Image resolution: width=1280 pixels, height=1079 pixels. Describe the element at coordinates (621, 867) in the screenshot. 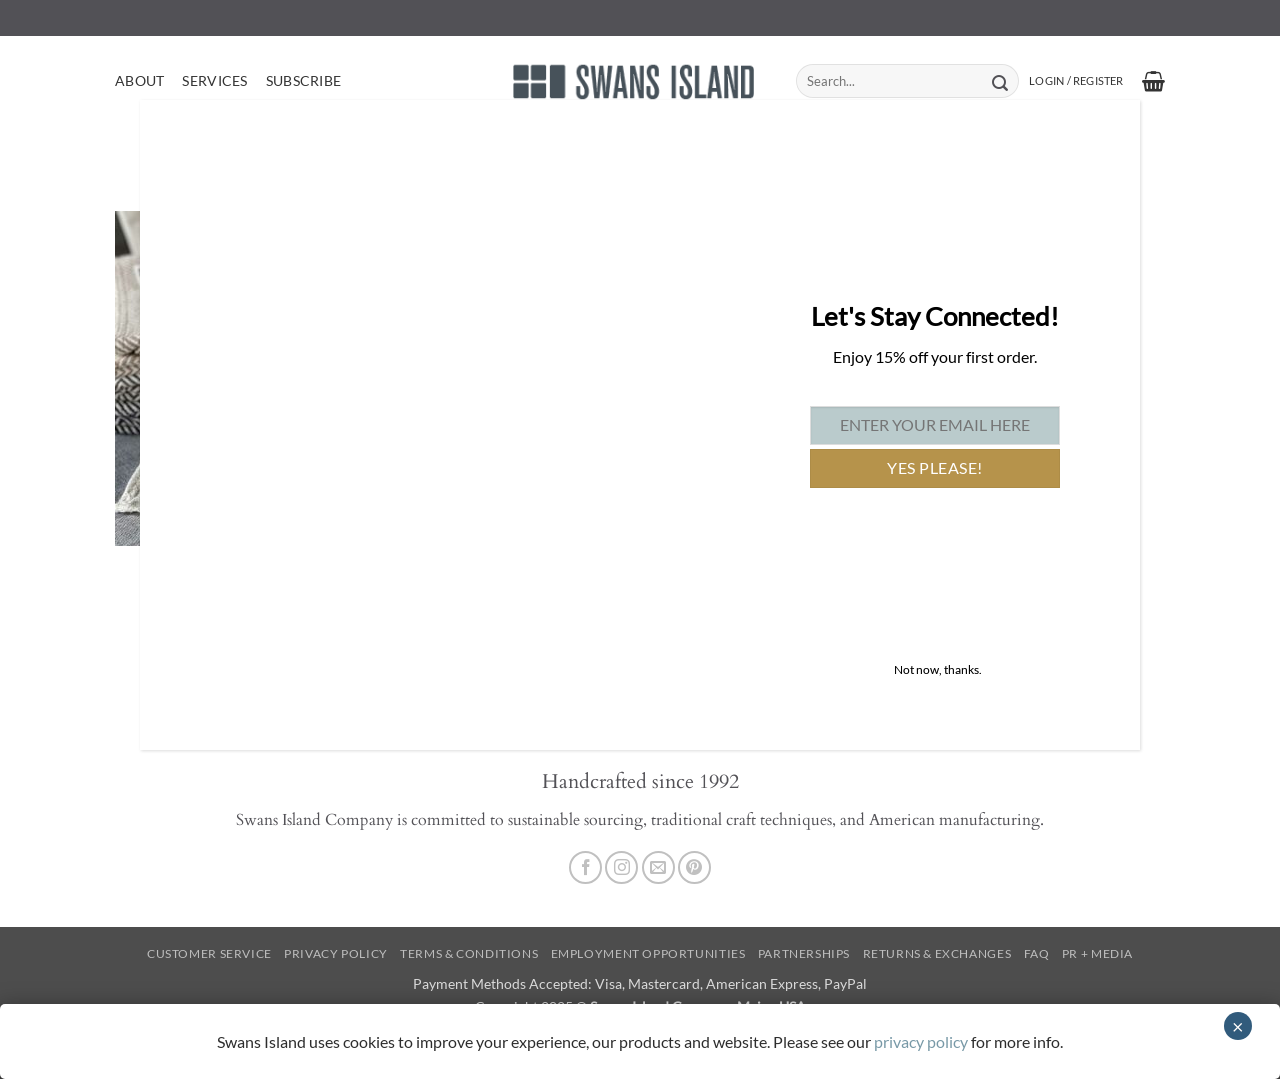

I see `[Follow on Instagram]` at that location.